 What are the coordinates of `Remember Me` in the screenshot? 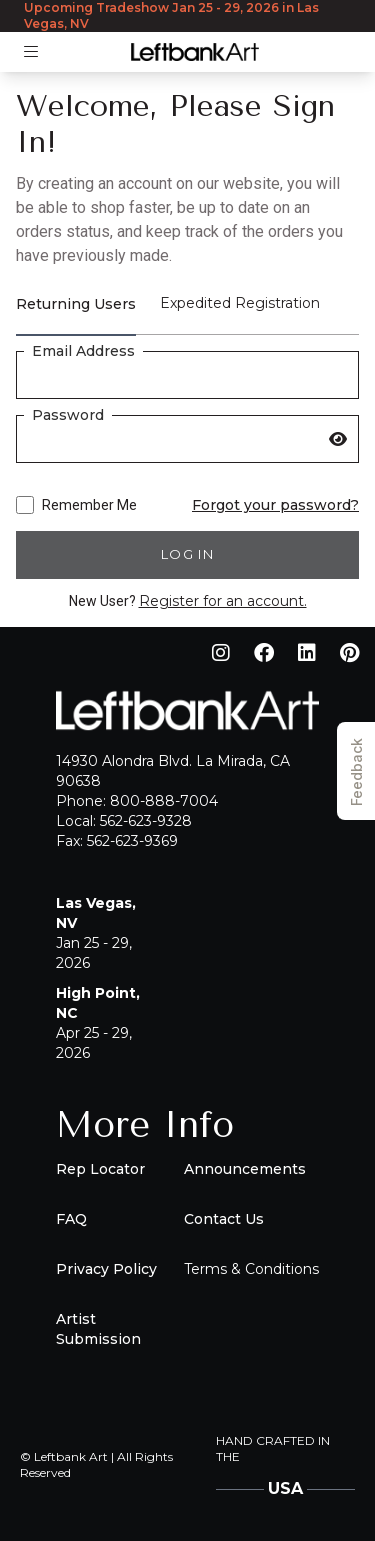 It's located at (76, 505).